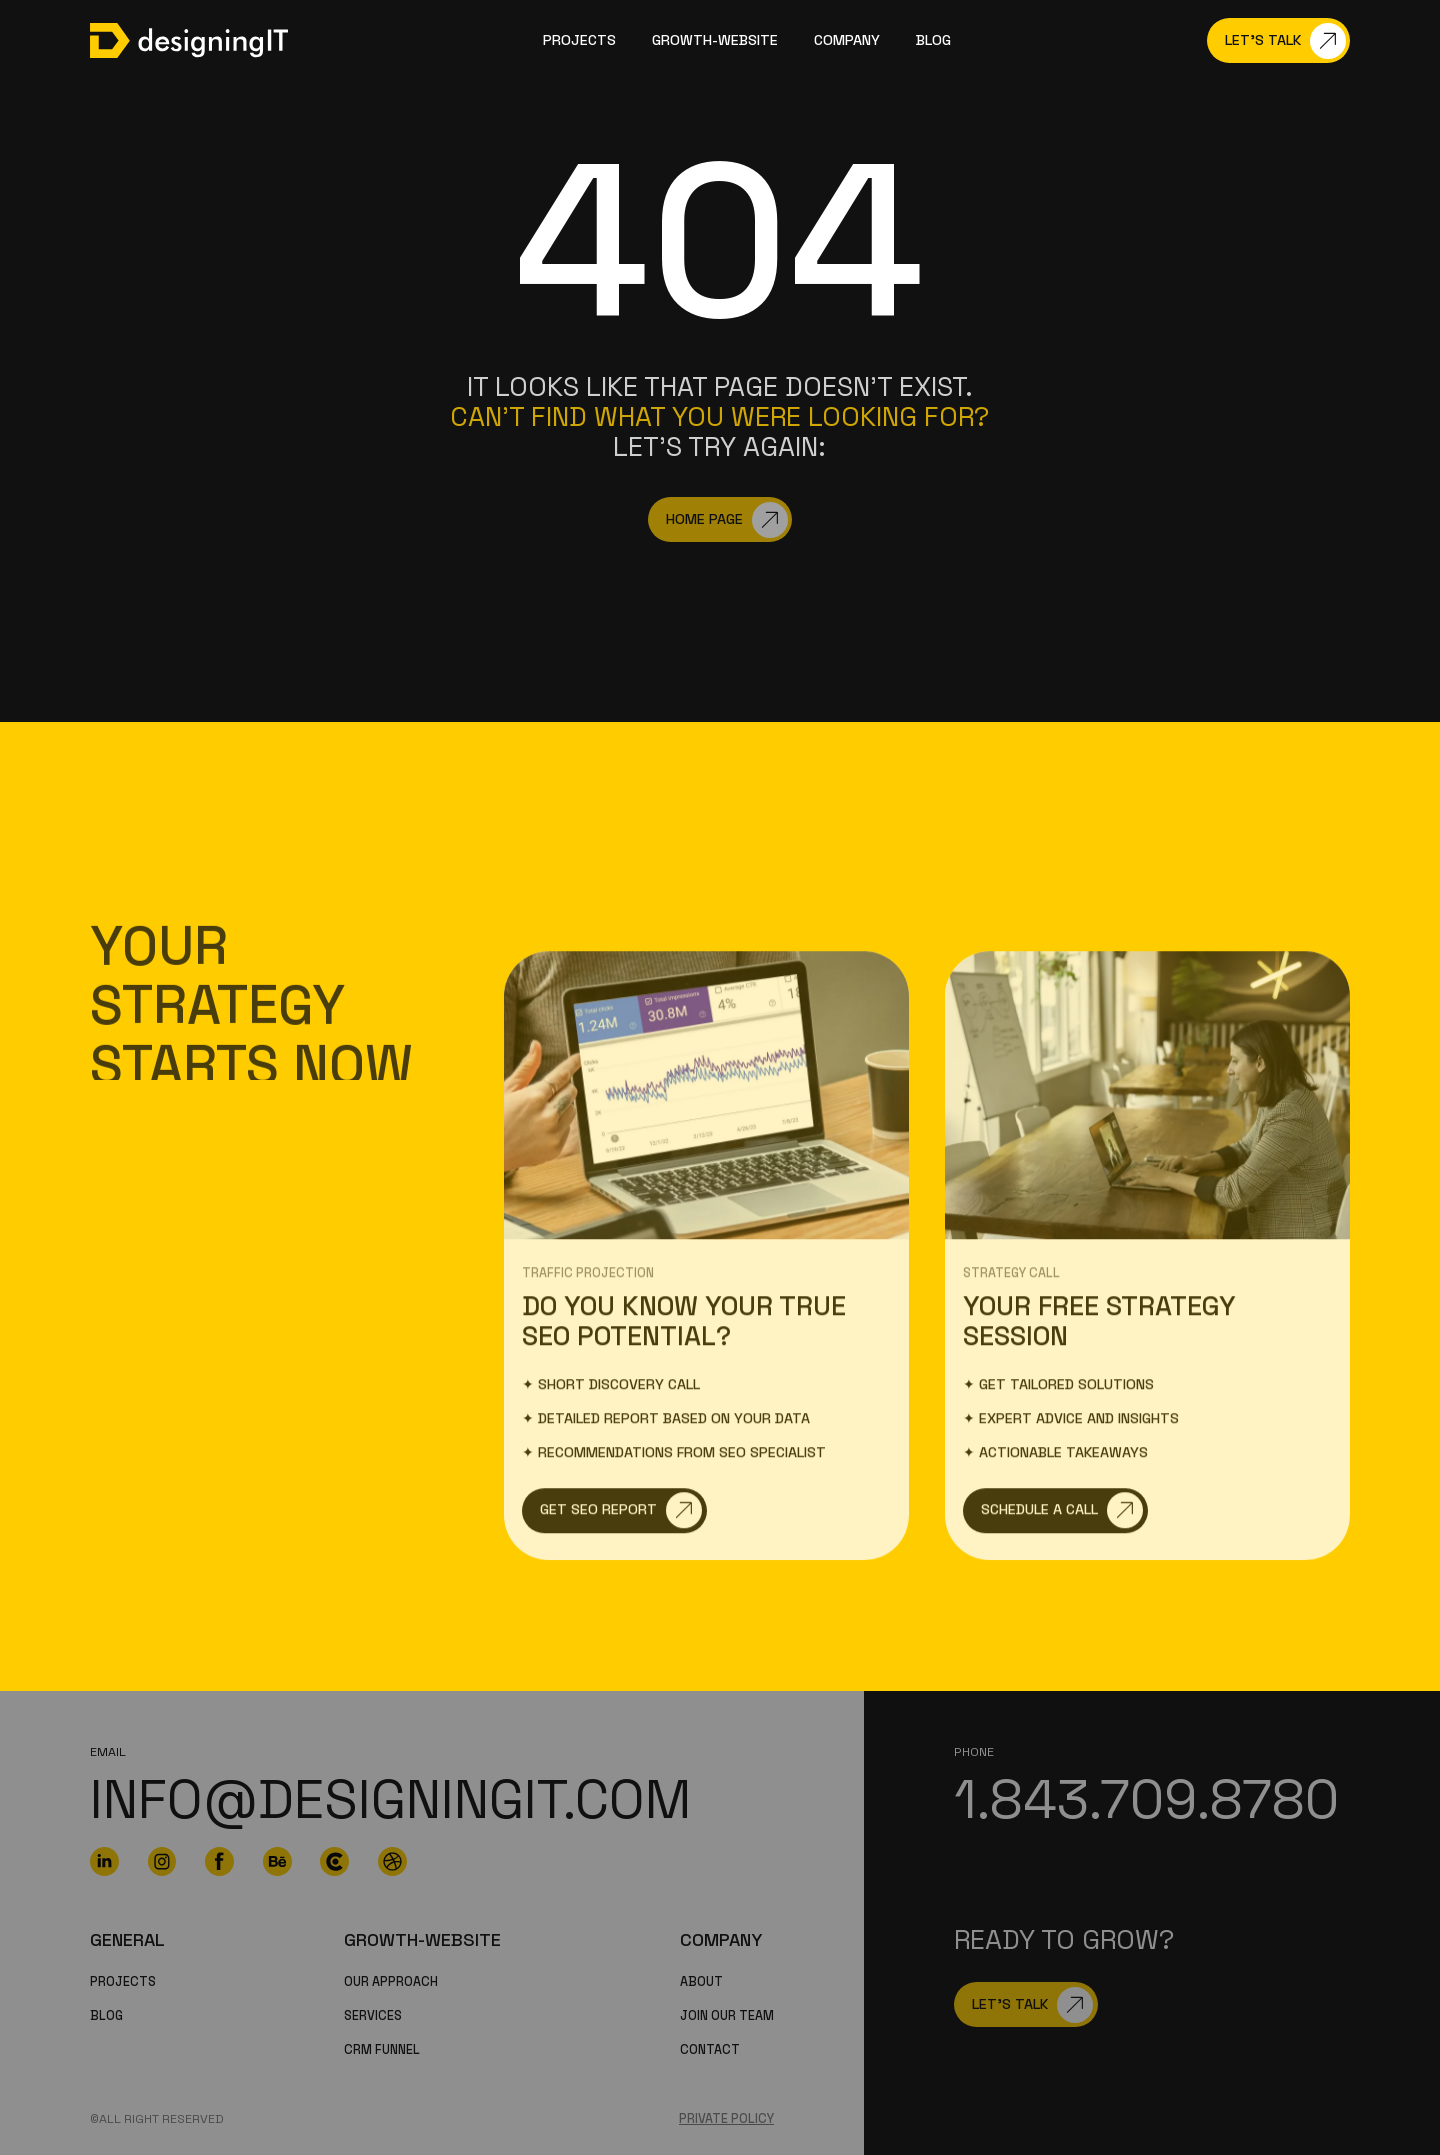 This screenshot has width=1440, height=2155. I want to click on Projects, so click(579, 40).